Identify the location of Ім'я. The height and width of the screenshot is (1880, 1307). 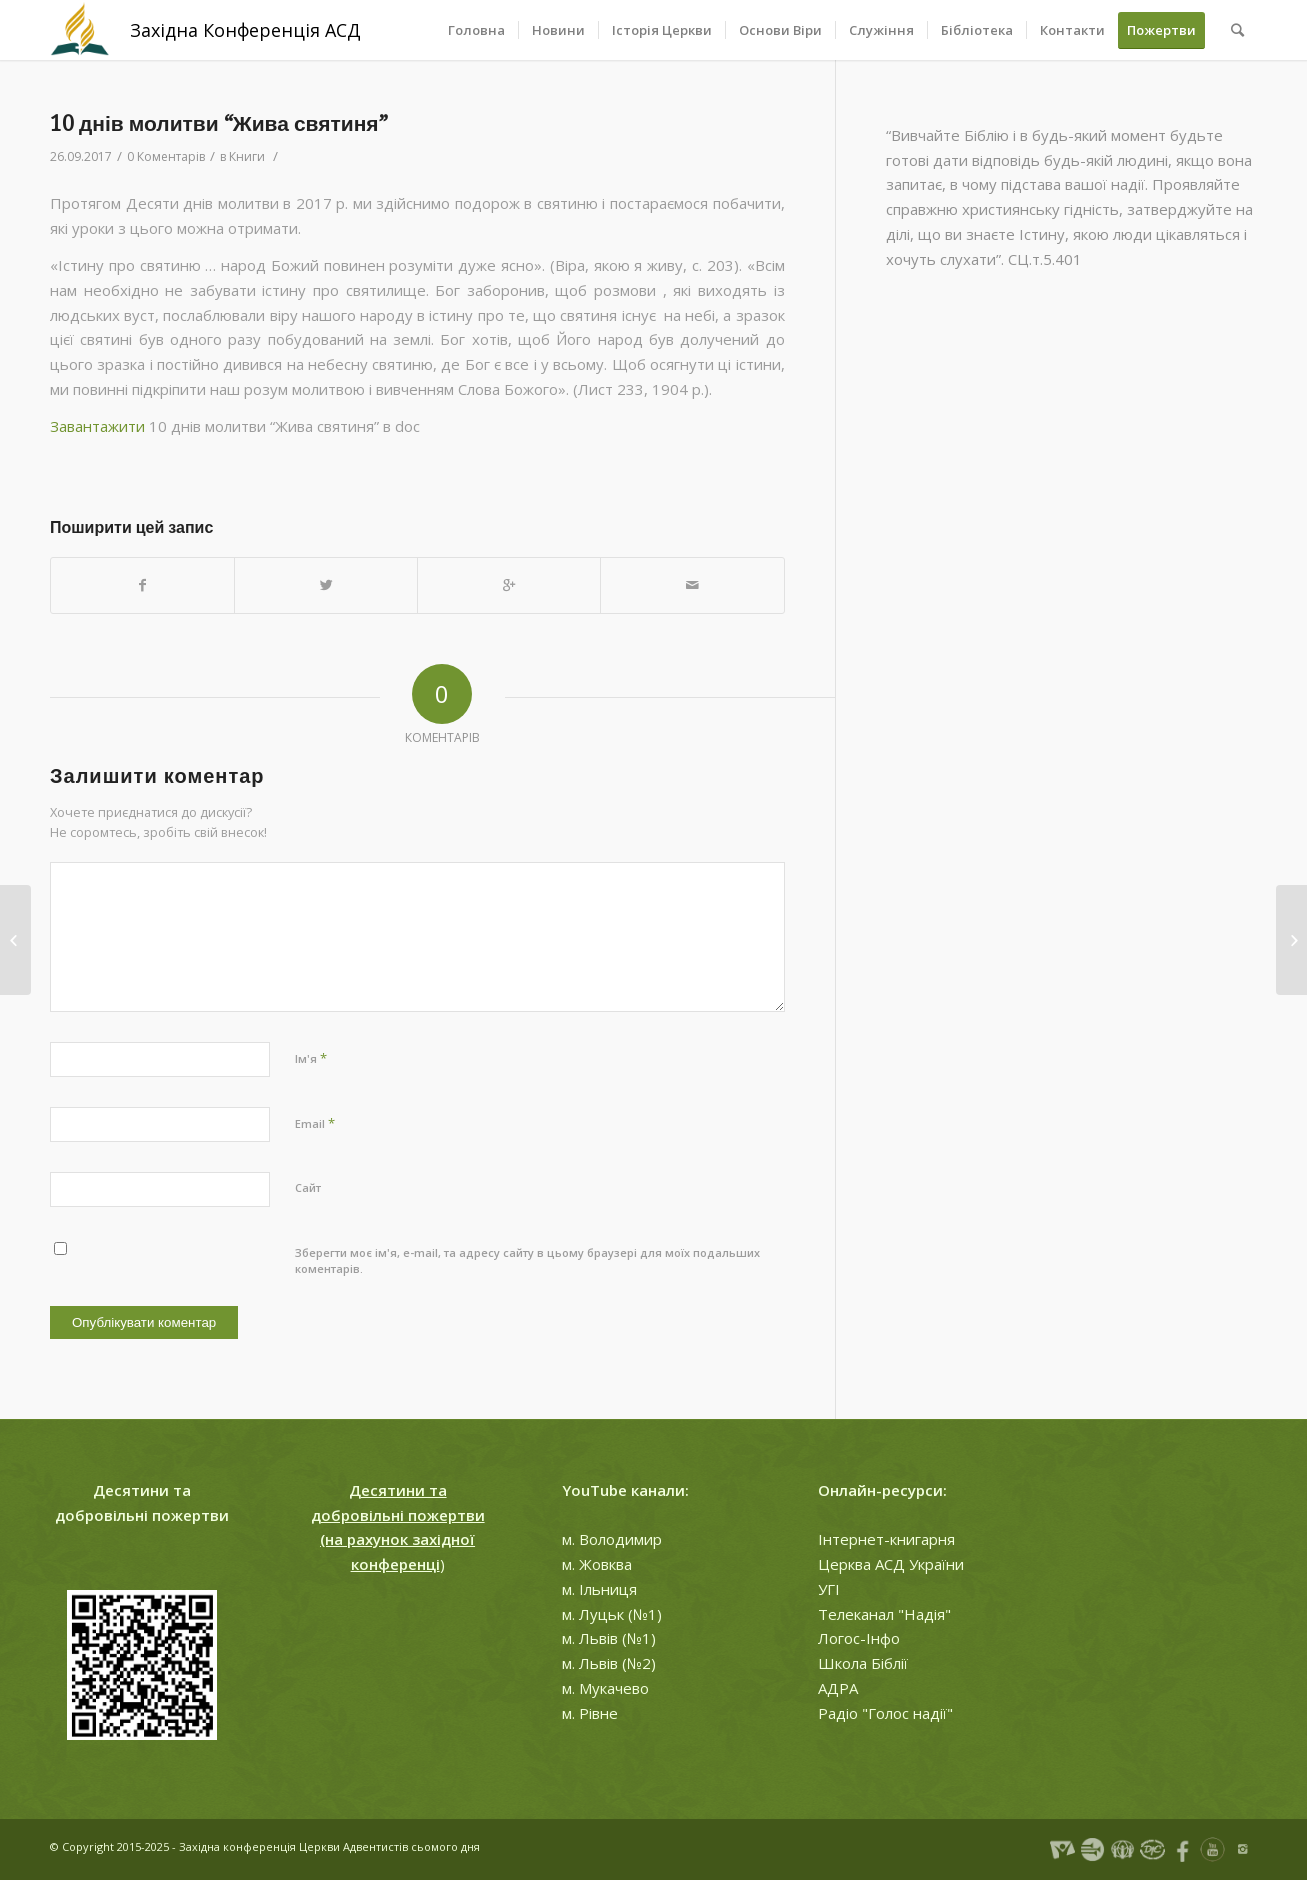
(311, 1058).